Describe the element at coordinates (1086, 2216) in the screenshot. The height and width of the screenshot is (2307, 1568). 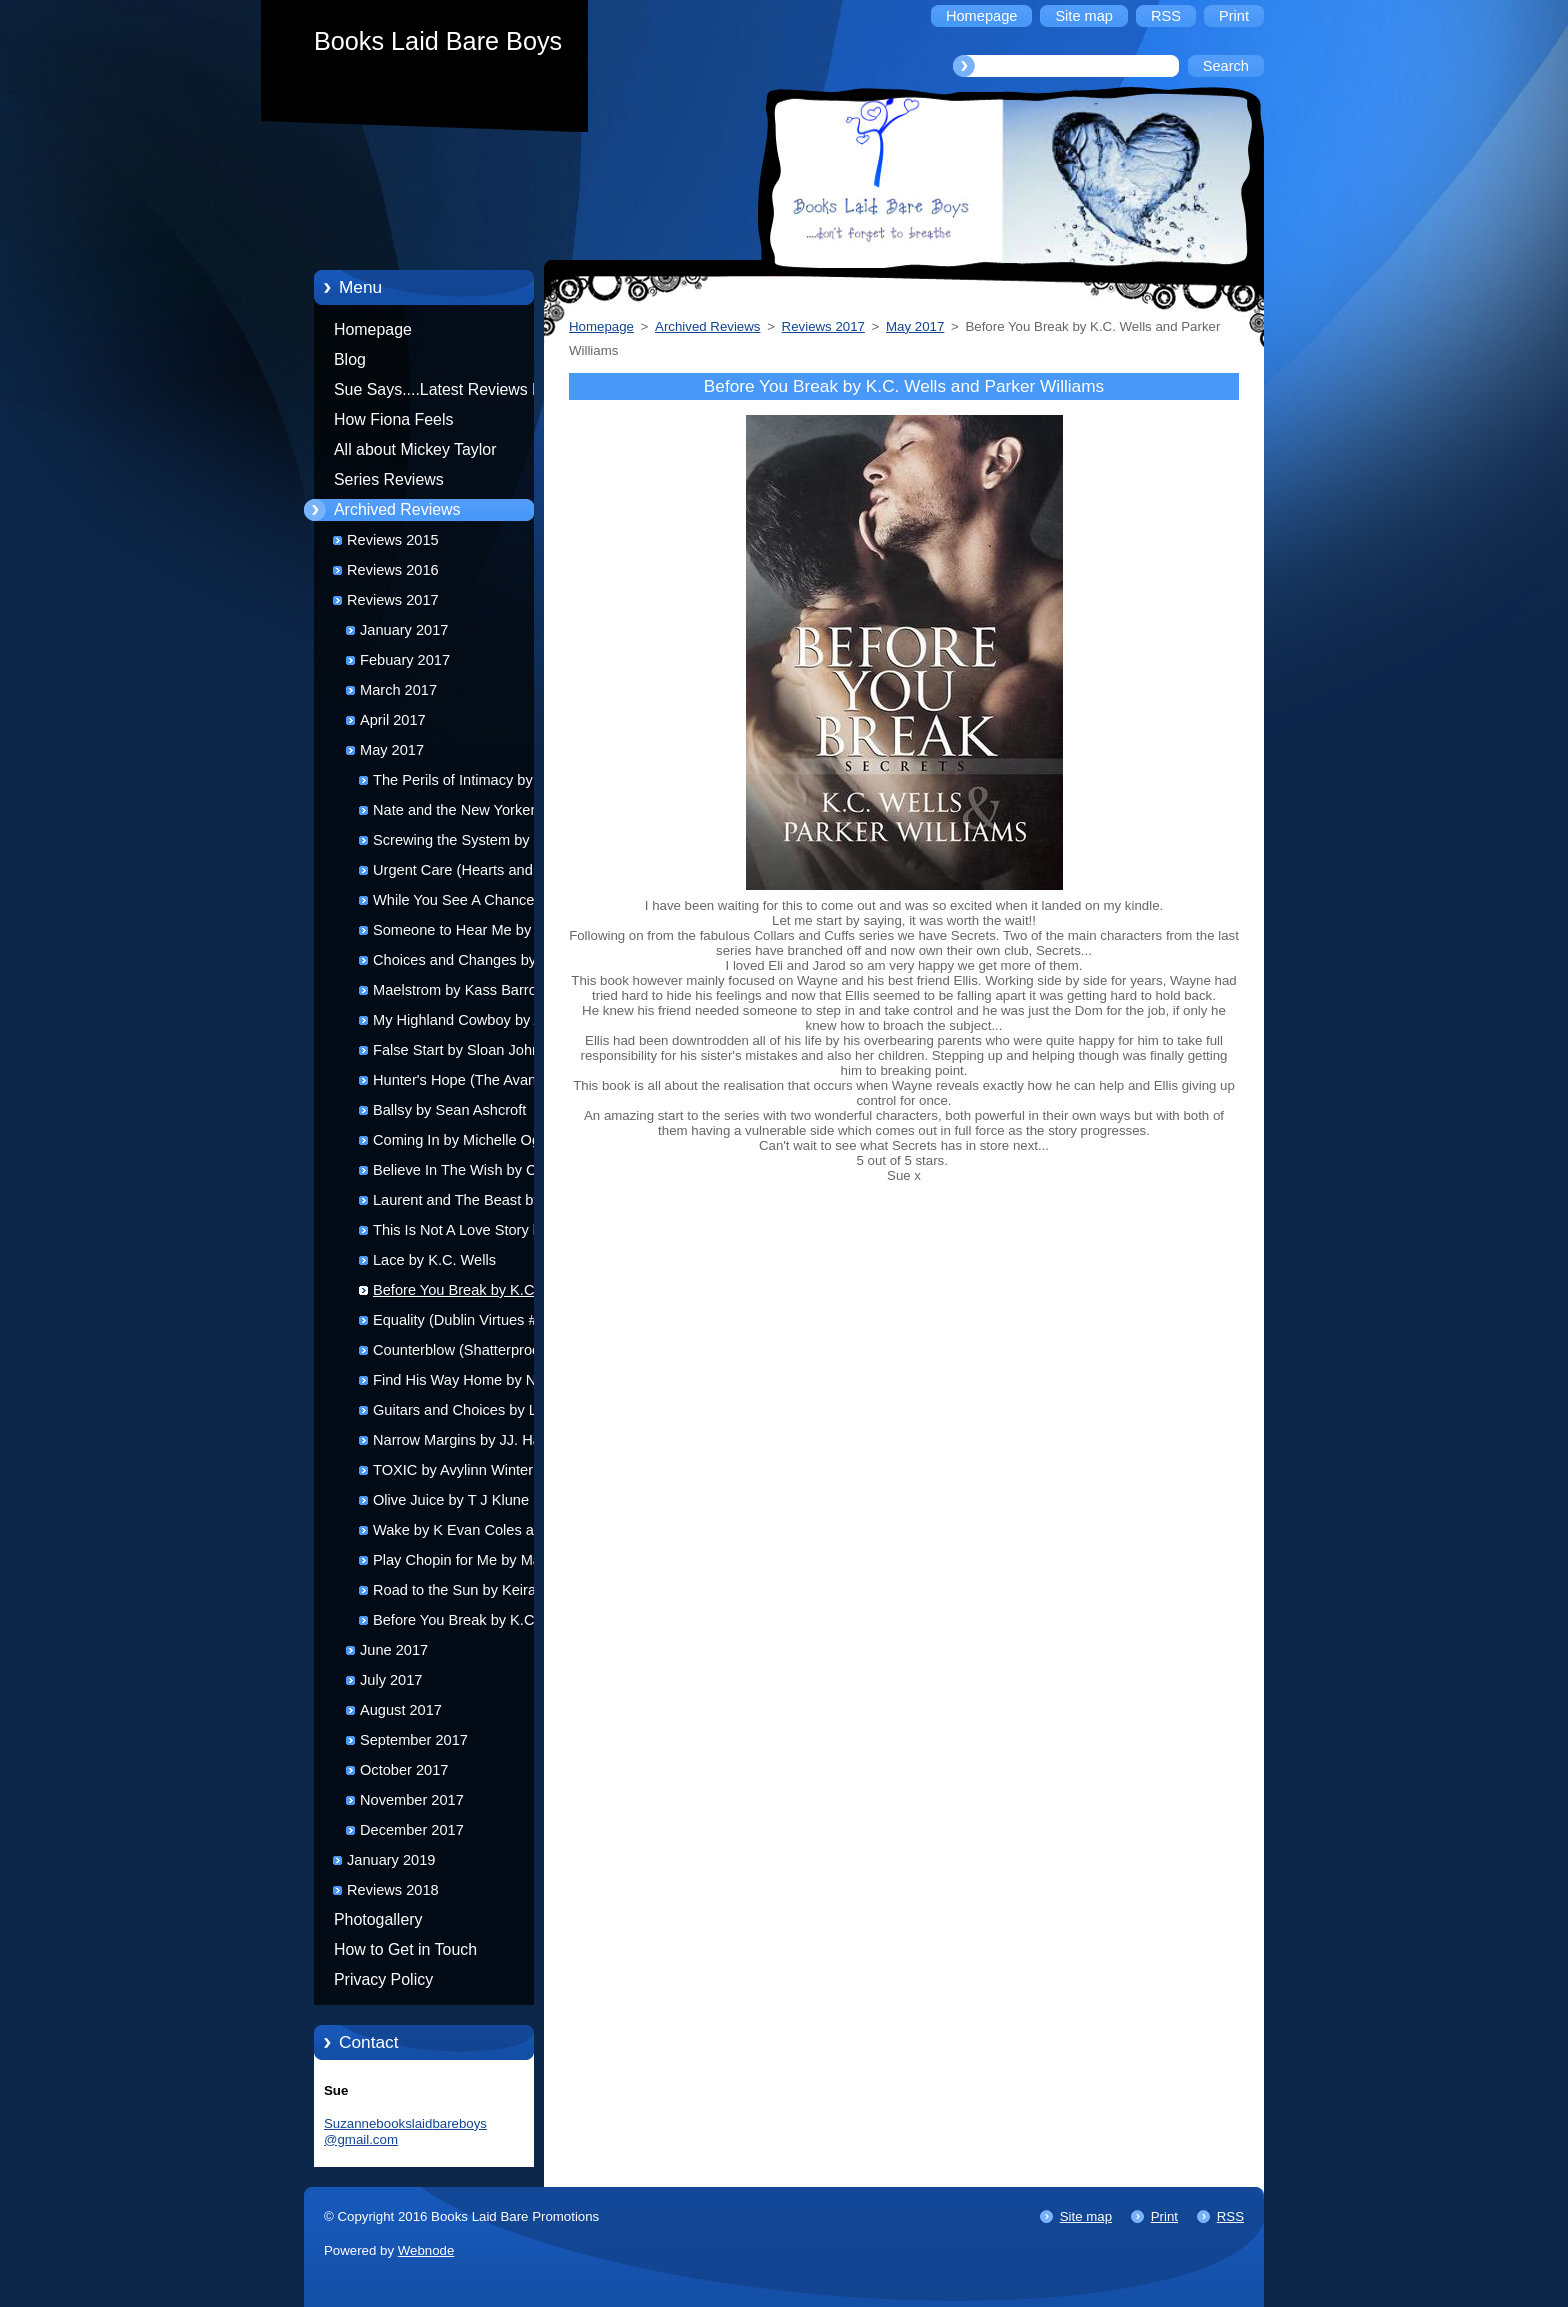
I see `Site map` at that location.